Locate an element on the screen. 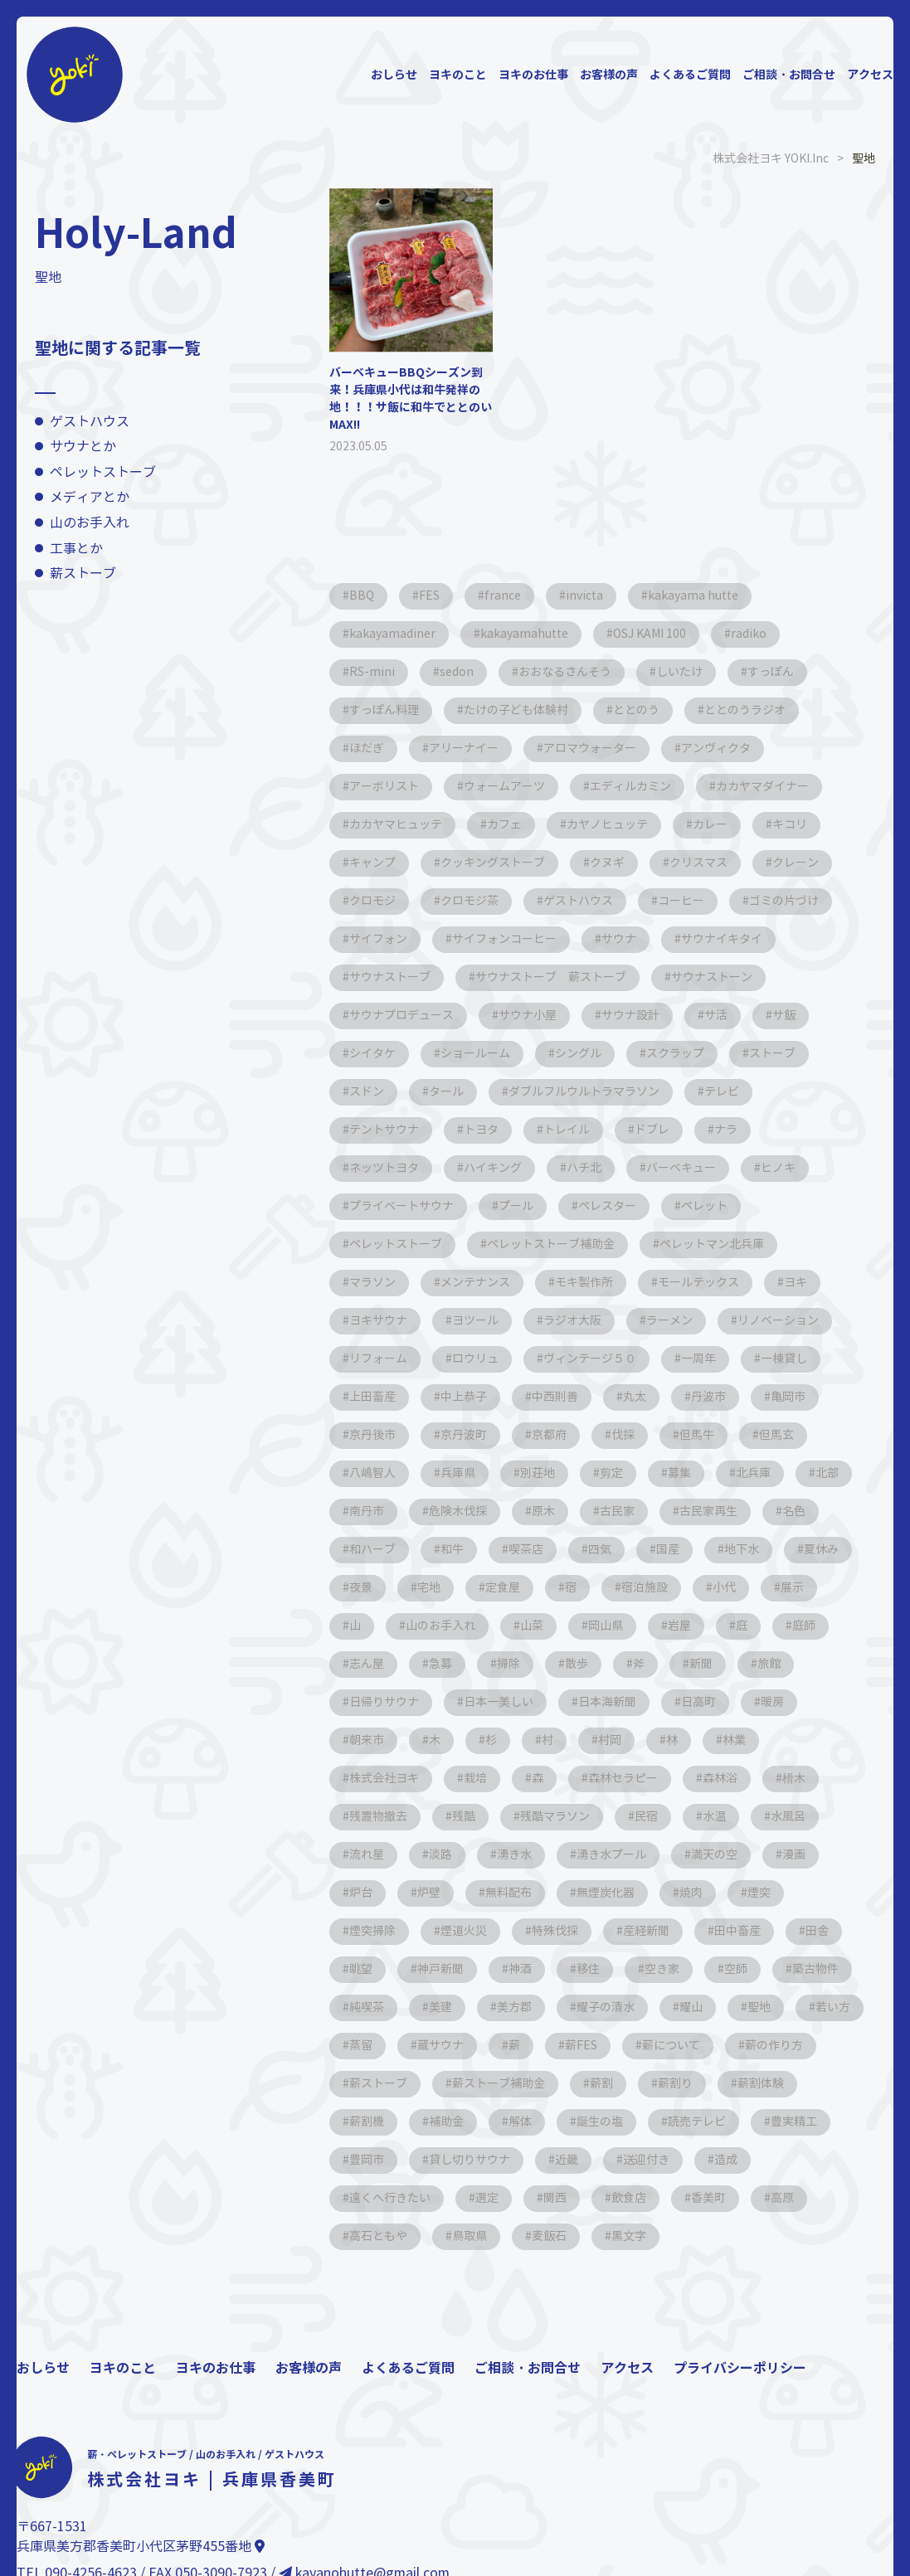  ロウリュ is located at coordinates (475, 1359).